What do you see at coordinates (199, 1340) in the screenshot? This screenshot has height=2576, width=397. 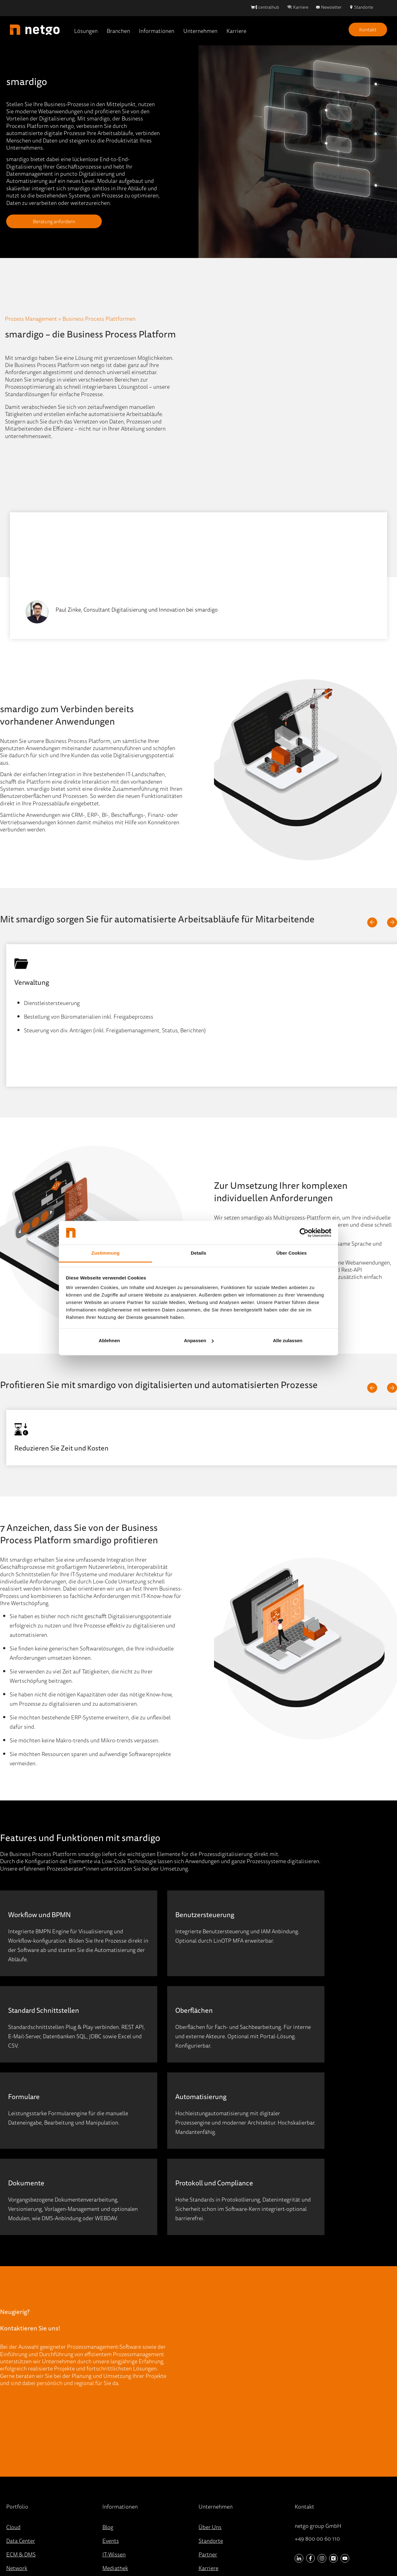 I see `Anpassen` at bounding box center [199, 1340].